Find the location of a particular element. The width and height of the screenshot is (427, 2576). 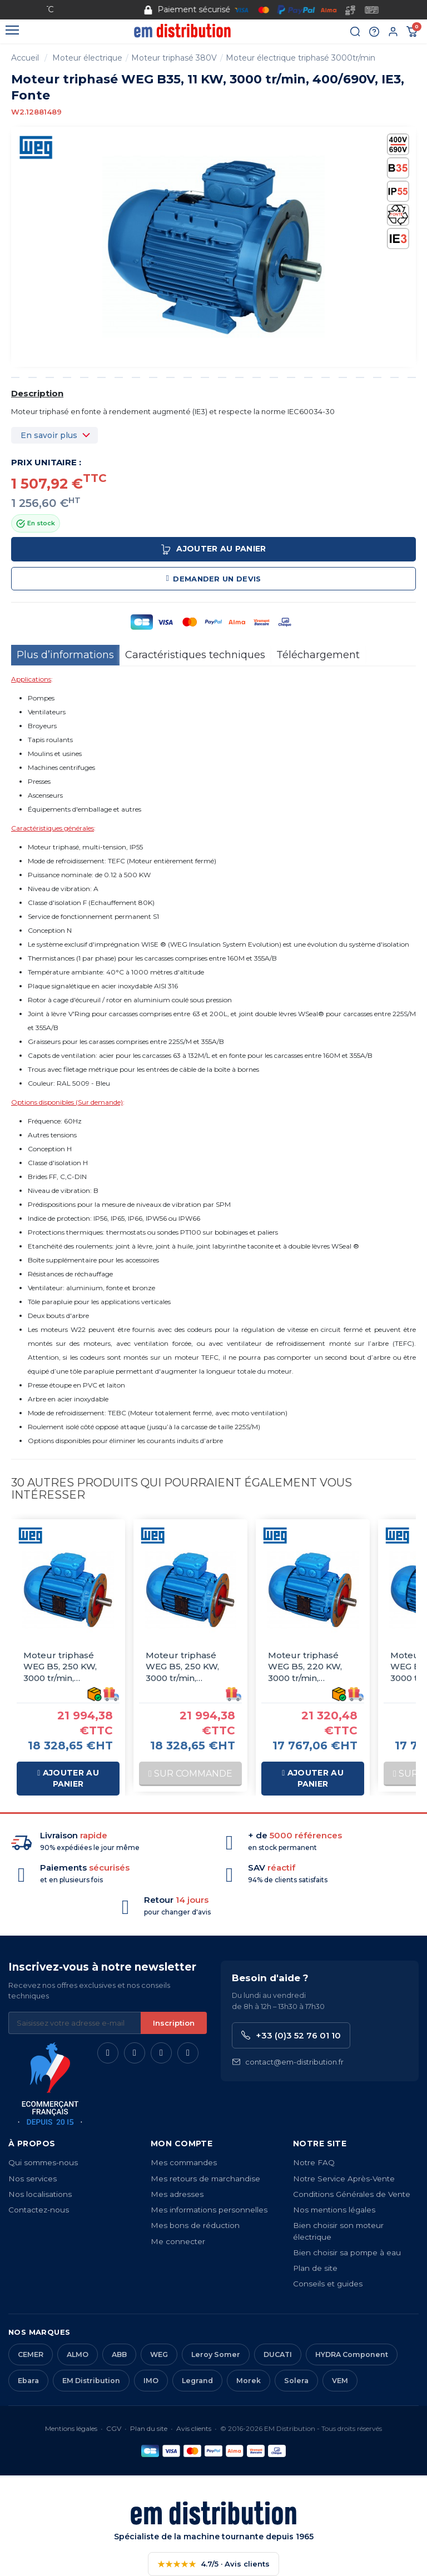

Plan de site is located at coordinates (315, 2268).